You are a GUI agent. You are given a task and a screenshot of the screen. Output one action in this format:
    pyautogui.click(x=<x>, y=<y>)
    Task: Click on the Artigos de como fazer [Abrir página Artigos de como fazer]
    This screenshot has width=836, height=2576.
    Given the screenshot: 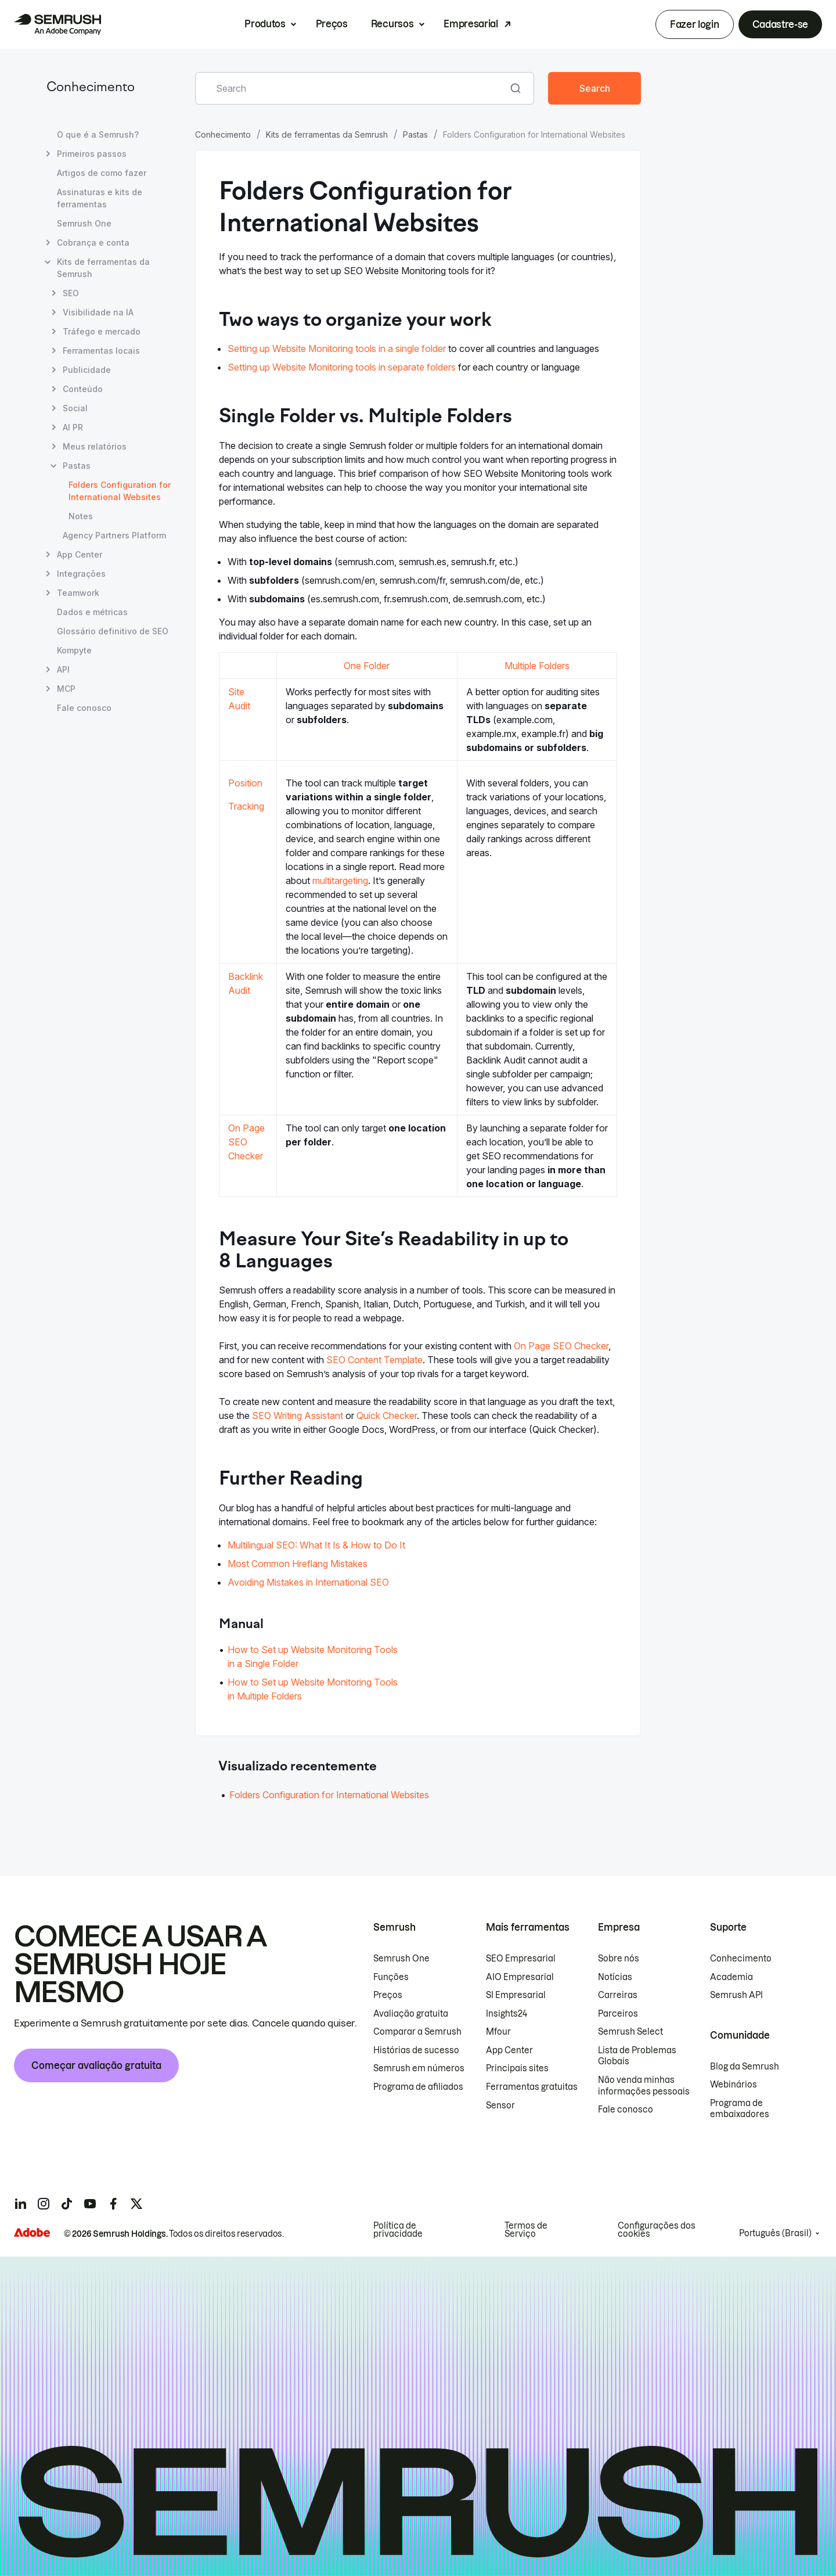 What is the action you would take?
    pyautogui.click(x=101, y=173)
    